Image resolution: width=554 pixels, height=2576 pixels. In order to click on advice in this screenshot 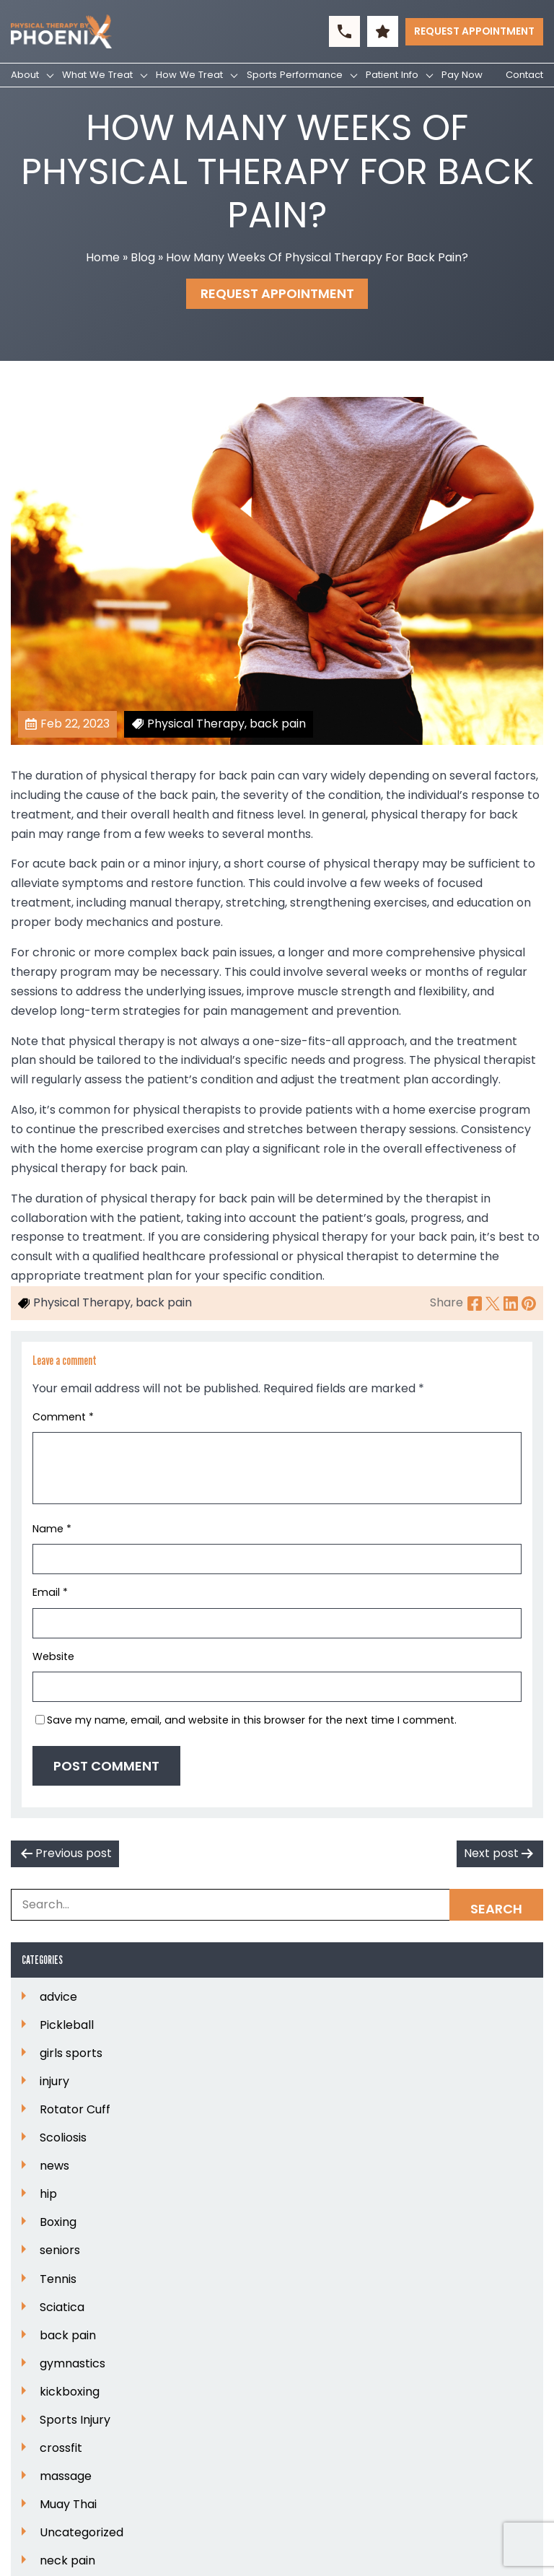, I will do `click(58, 1997)`.